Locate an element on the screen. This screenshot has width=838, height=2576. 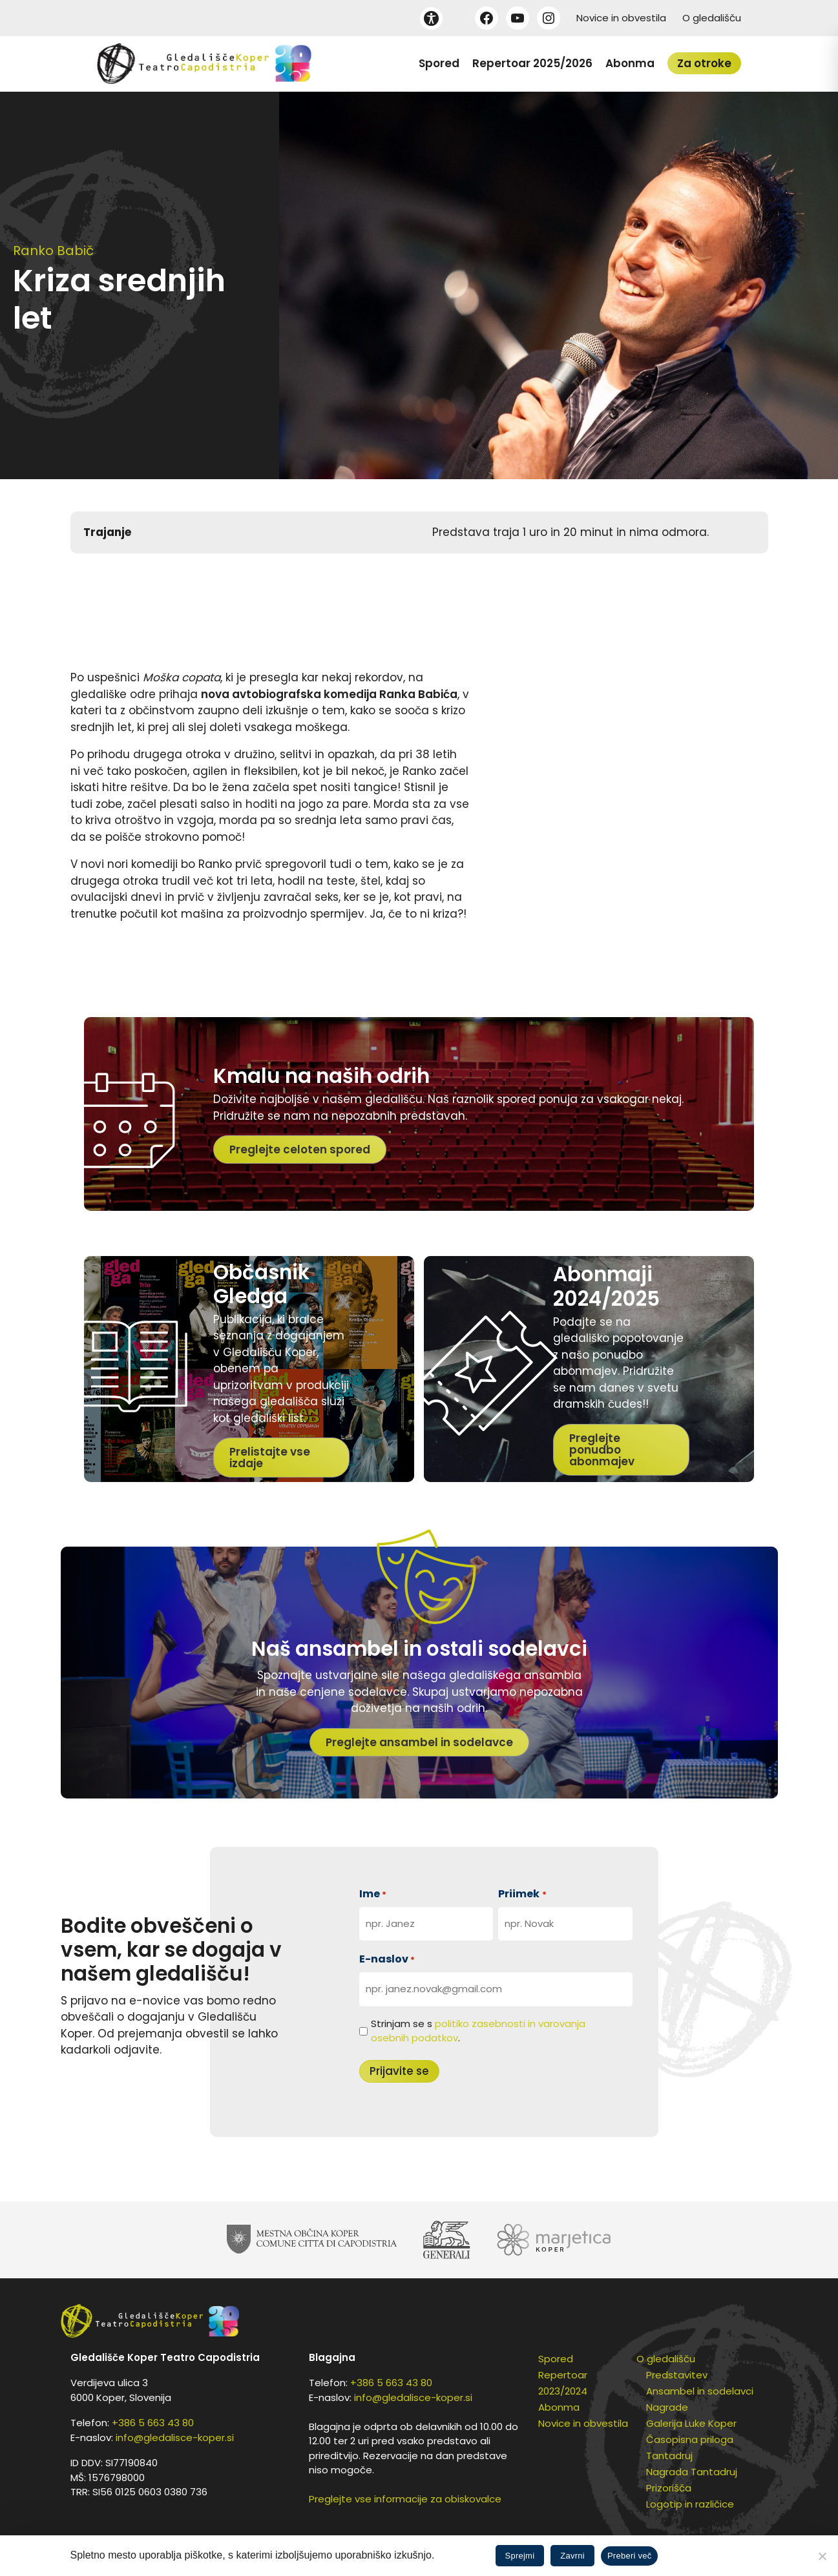
Nagrade is located at coordinates (667, 2407).